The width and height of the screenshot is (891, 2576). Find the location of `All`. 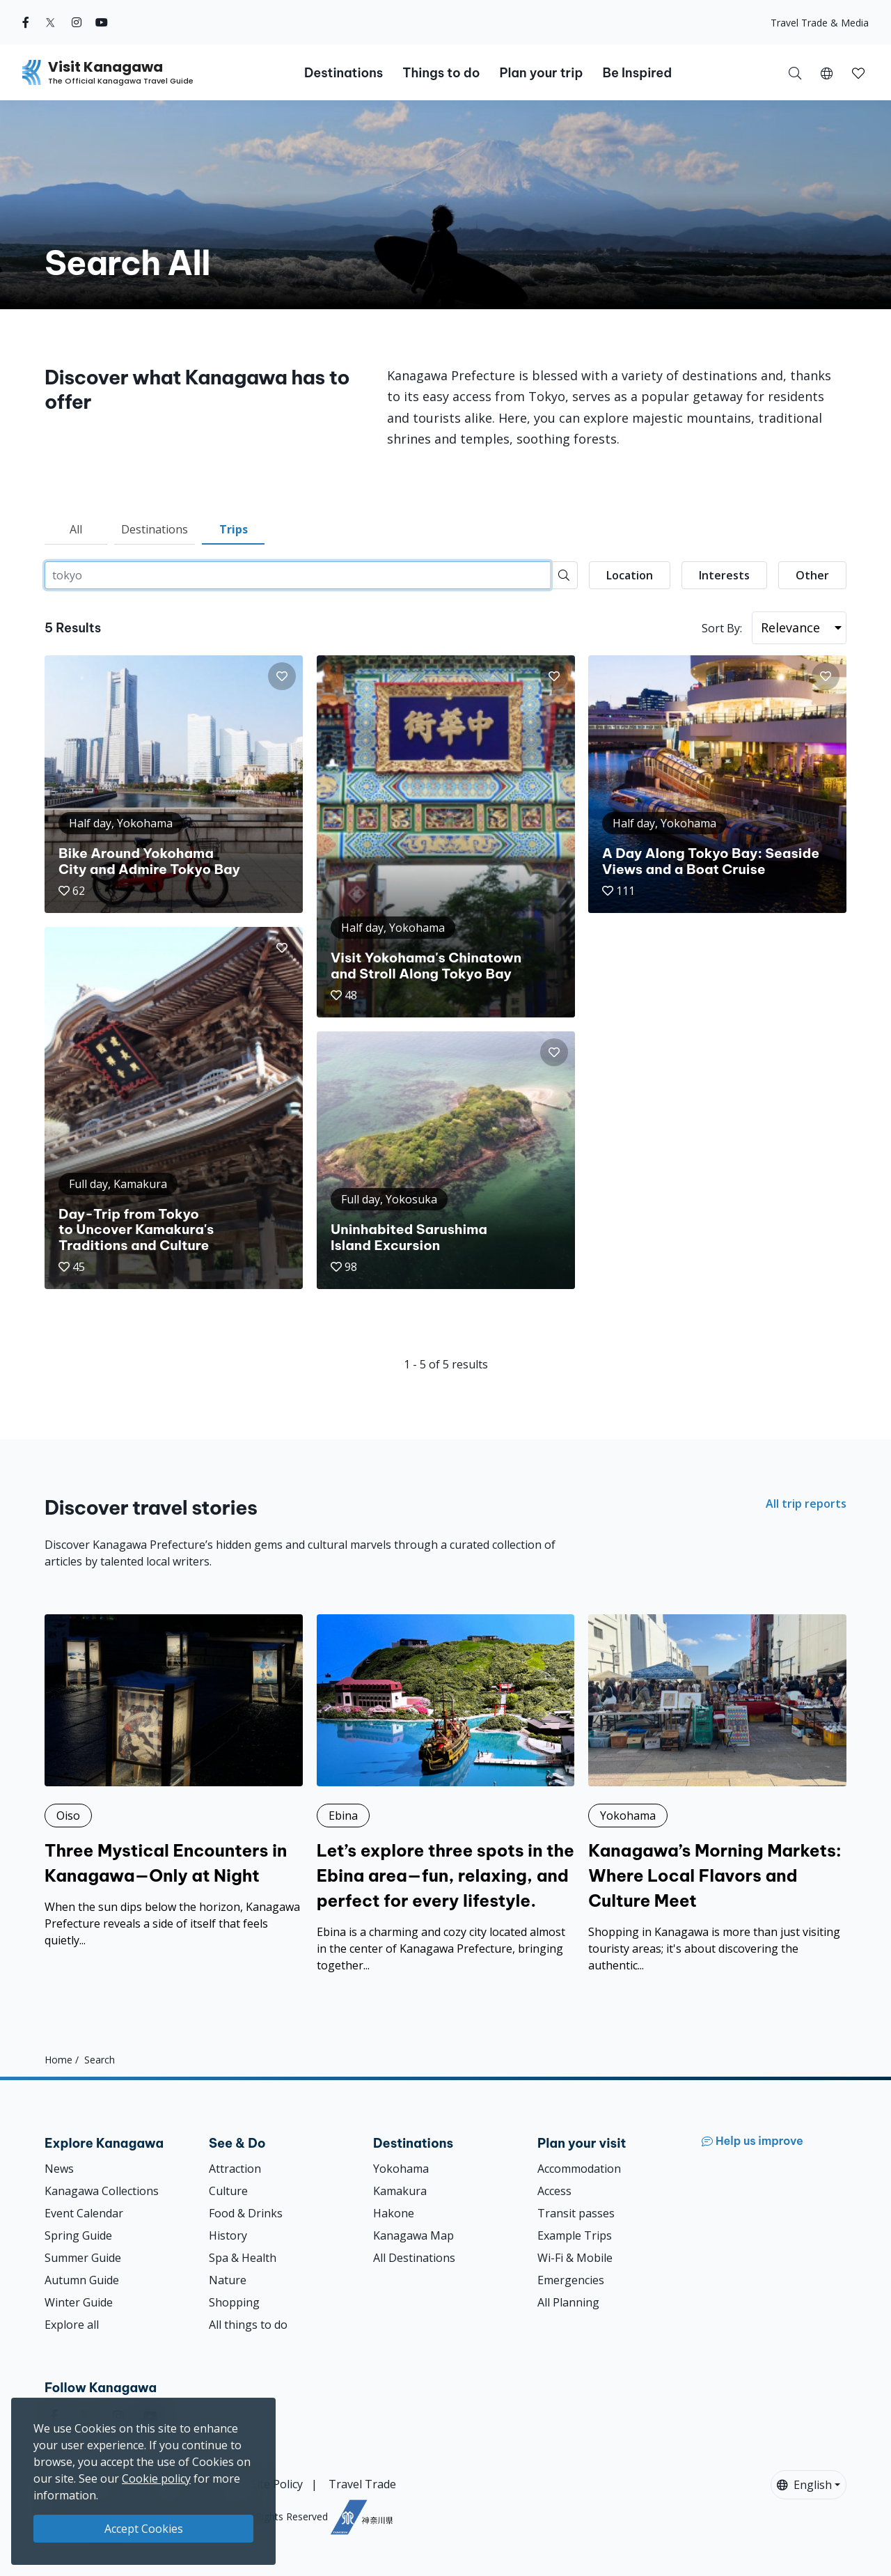

All is located at coordinates (76, 529).